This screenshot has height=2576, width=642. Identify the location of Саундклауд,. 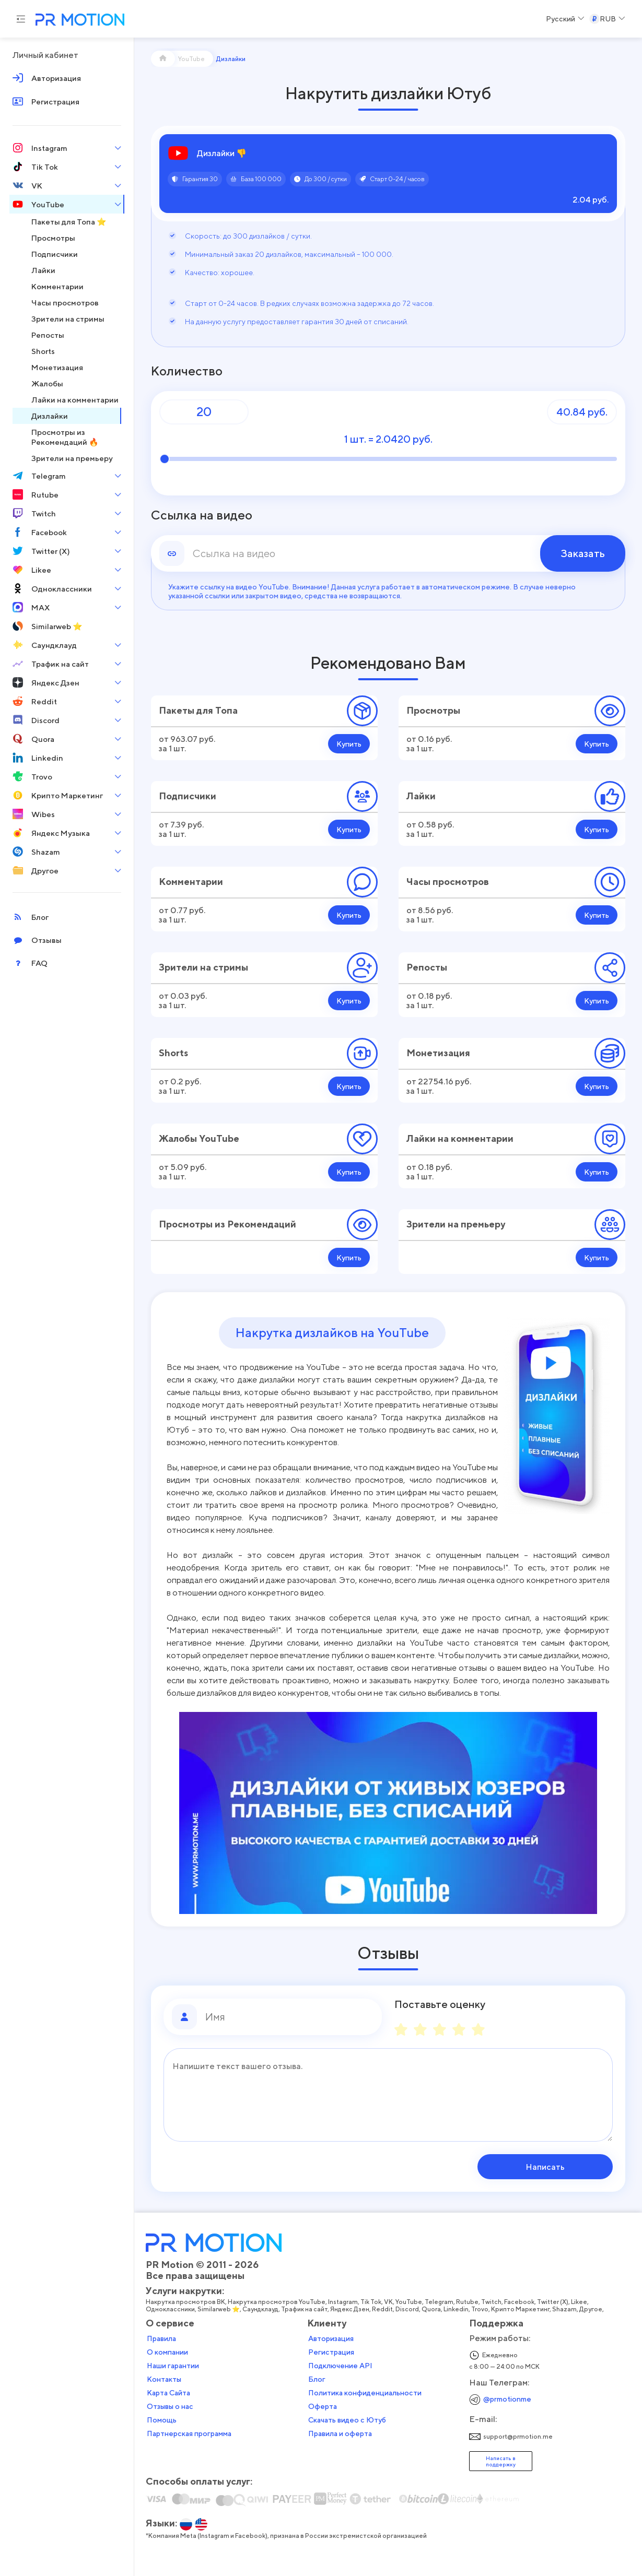
(261, 2309).